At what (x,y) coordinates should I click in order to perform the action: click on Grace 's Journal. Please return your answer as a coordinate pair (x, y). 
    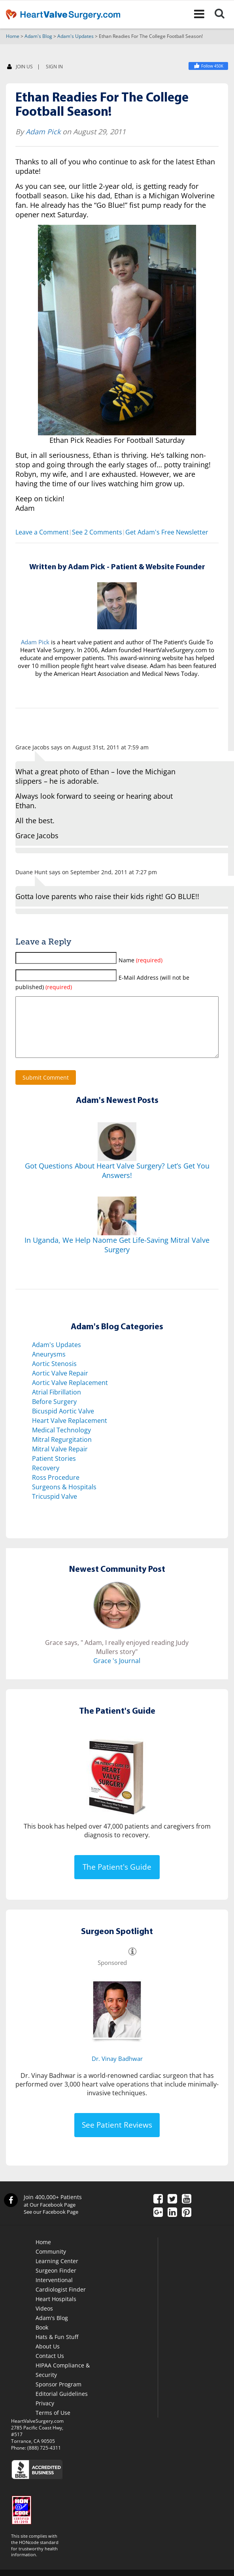
    Looking at the image, I should click on (116, 1673).